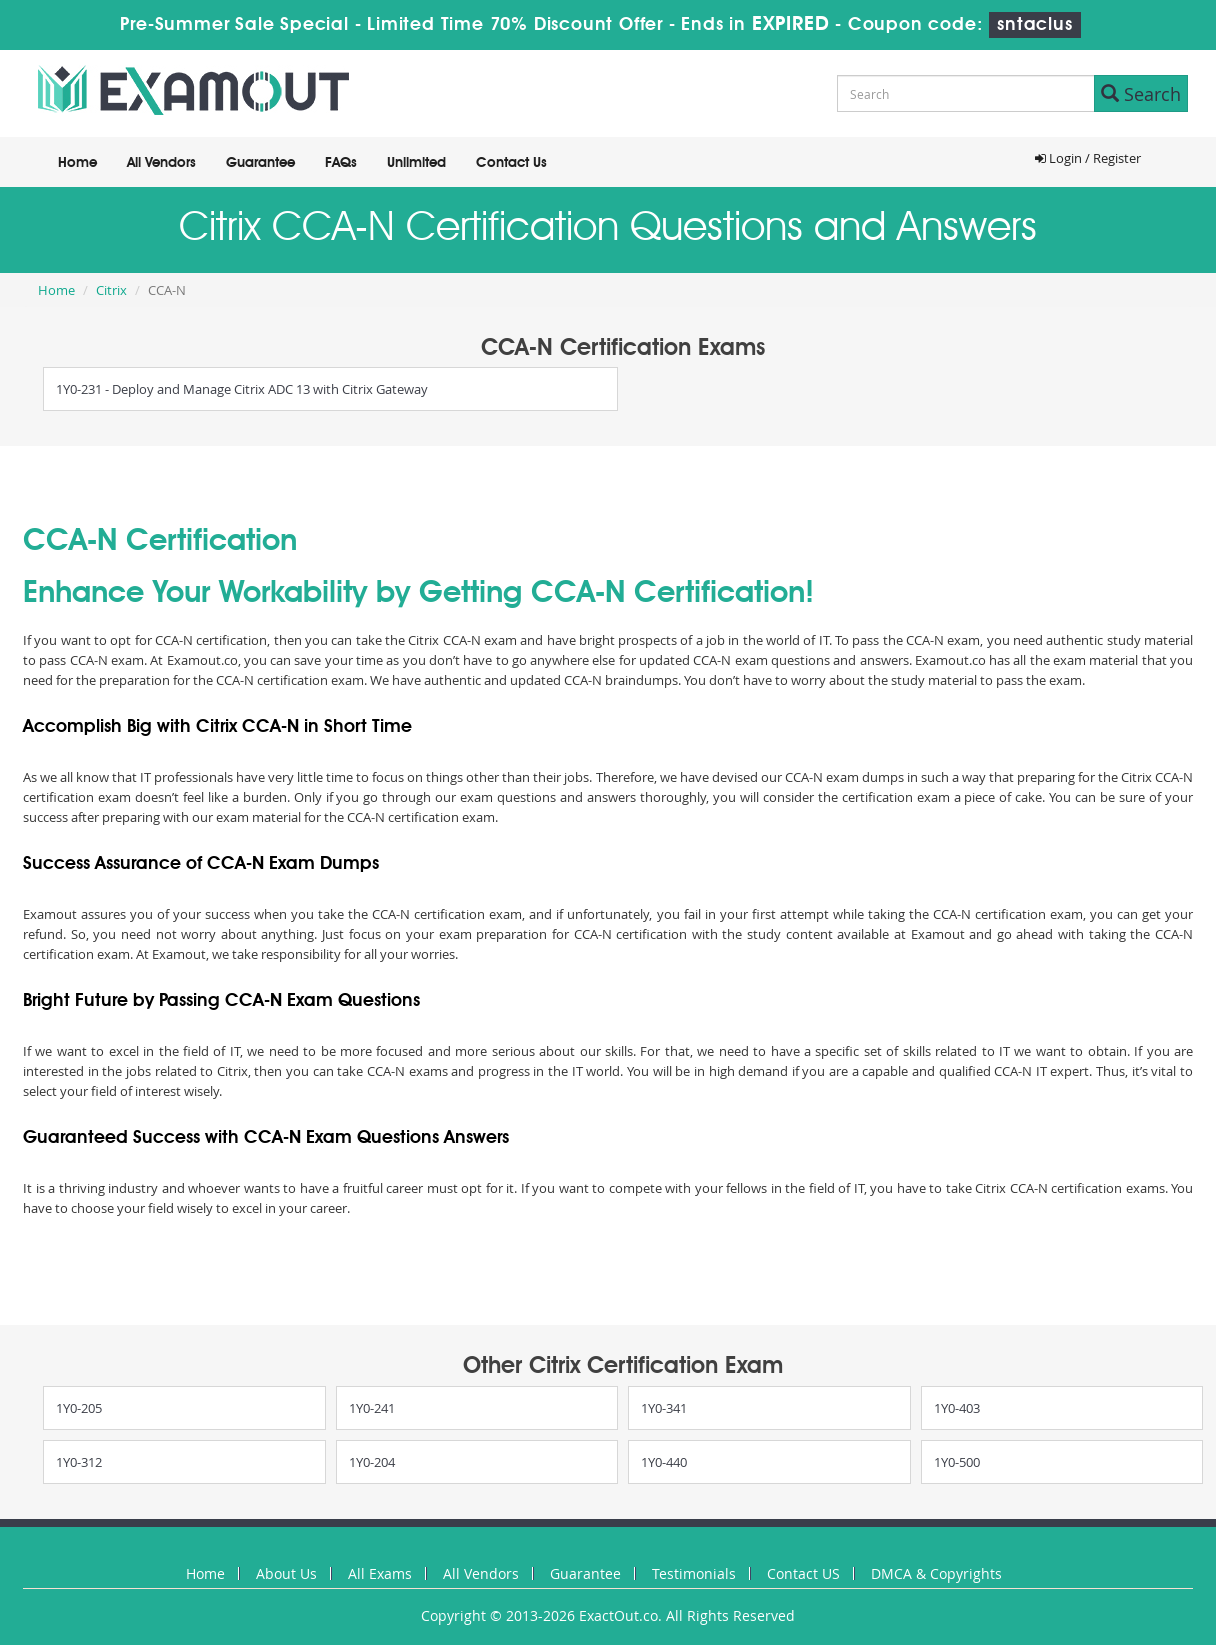  Describe the element at coordinates (77, 163) in the screenshot. I see `Home` at that location.